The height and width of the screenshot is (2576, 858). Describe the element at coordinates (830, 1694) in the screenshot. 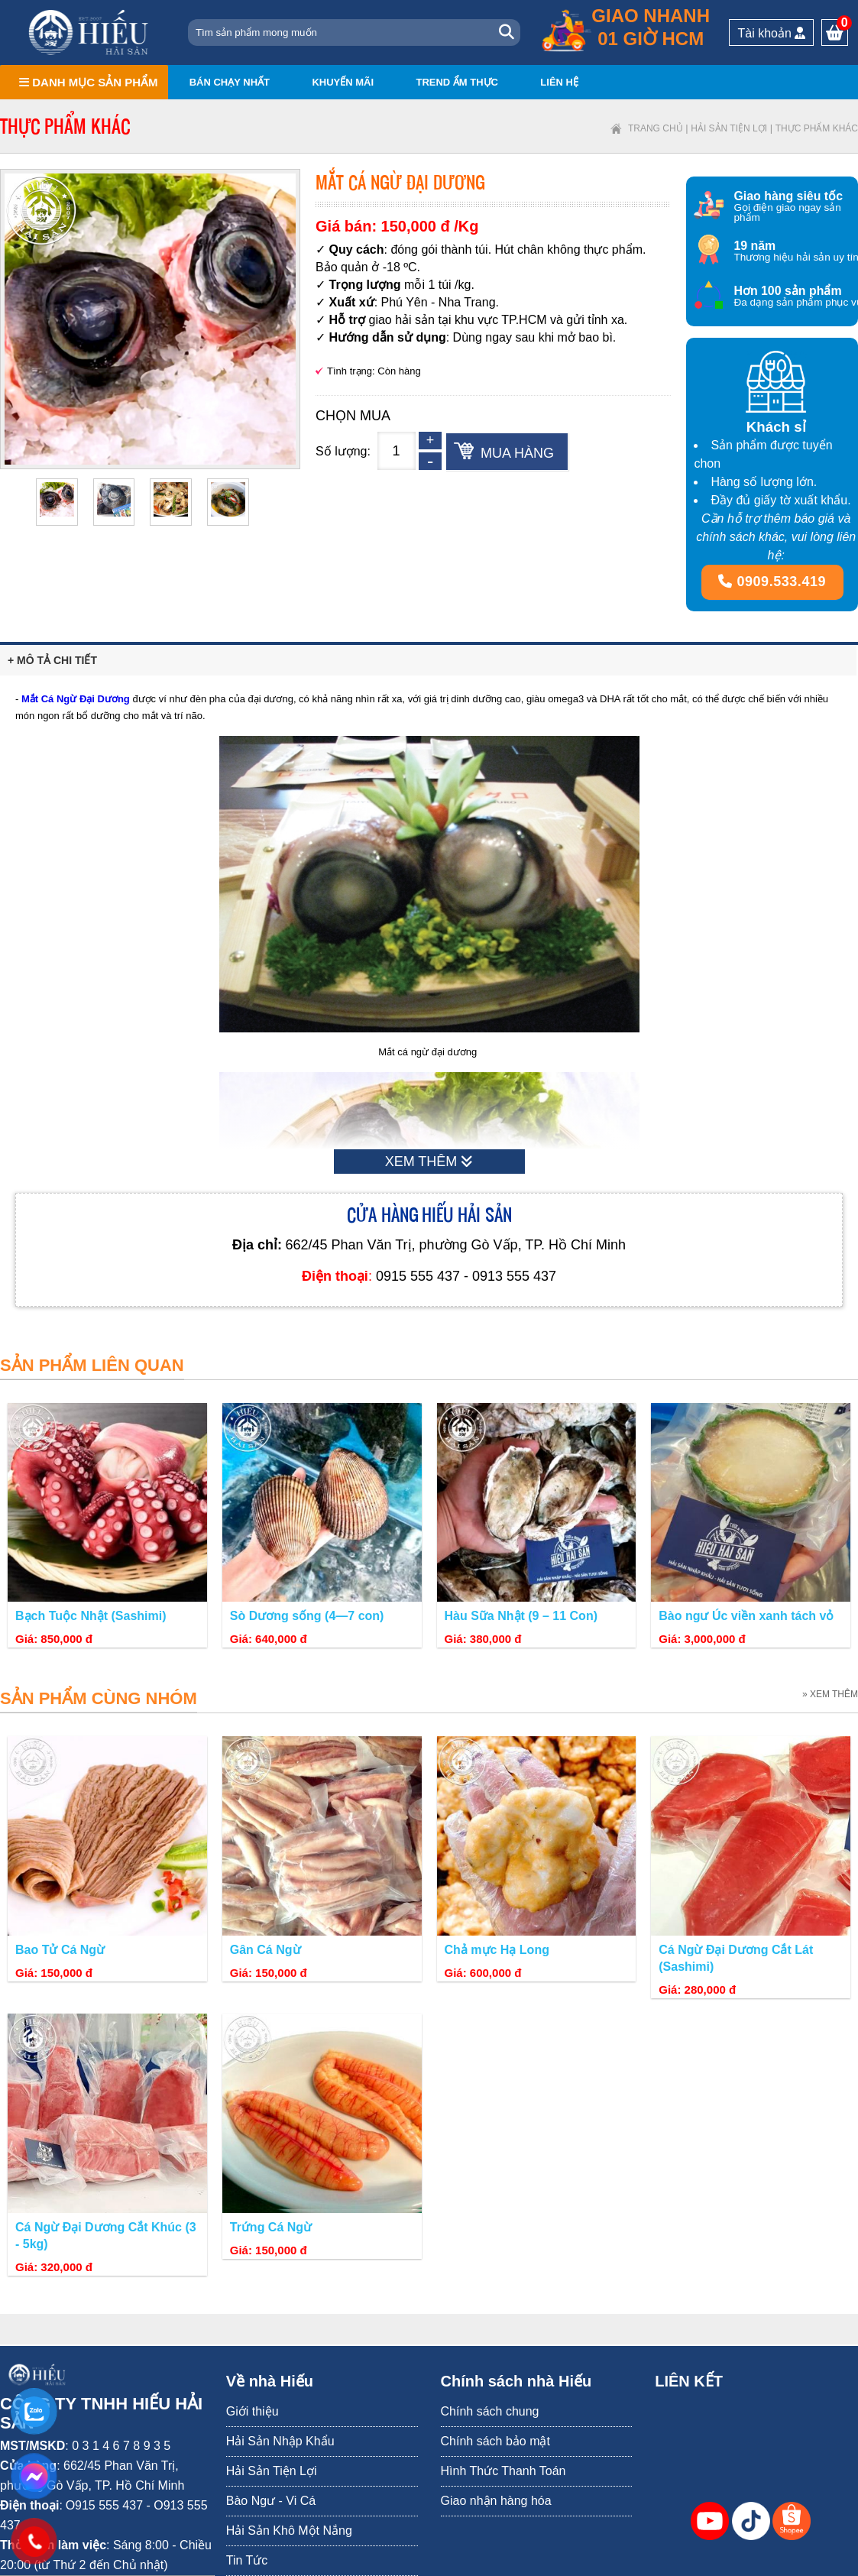

I see `» XEM THÊM` at that location.